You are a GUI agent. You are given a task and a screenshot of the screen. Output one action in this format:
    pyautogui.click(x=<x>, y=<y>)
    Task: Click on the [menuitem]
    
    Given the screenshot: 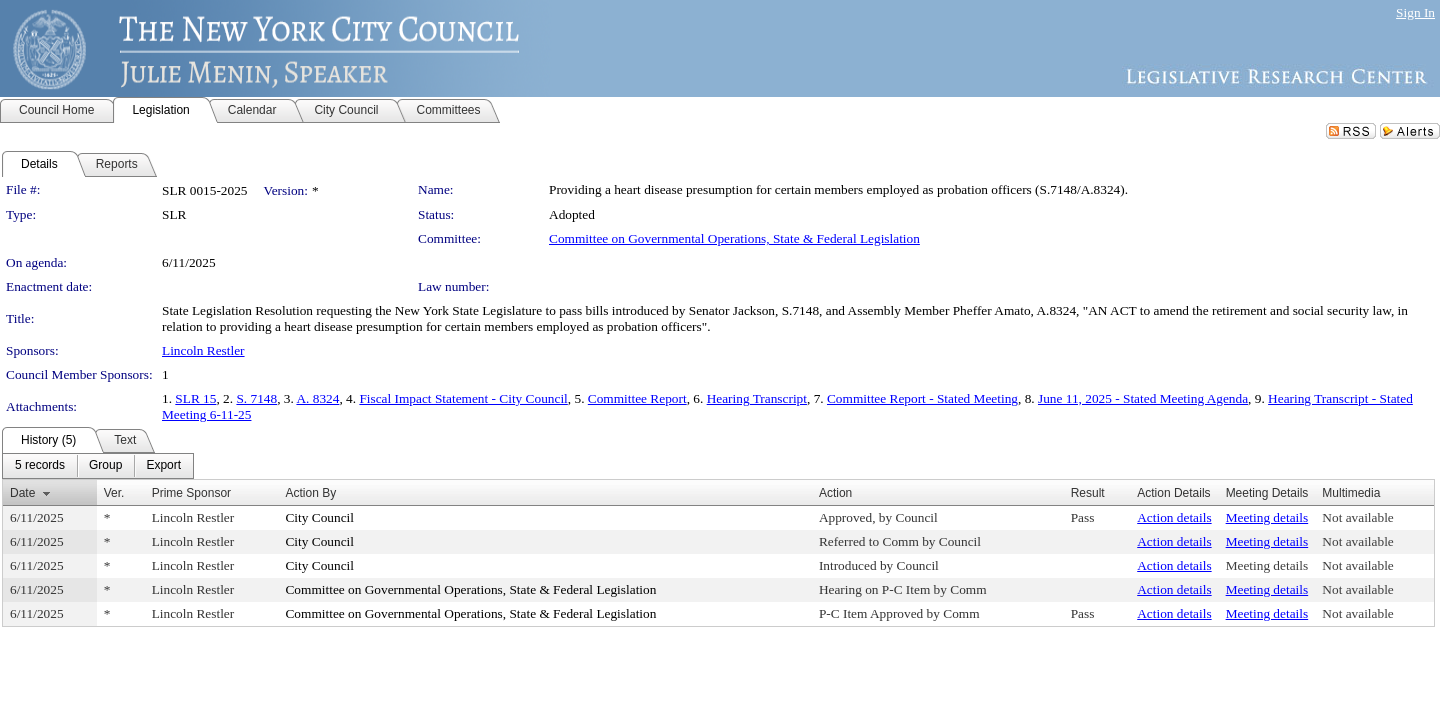 What is the action you would take?
    pyautogui.click(x=40, y=466)
    